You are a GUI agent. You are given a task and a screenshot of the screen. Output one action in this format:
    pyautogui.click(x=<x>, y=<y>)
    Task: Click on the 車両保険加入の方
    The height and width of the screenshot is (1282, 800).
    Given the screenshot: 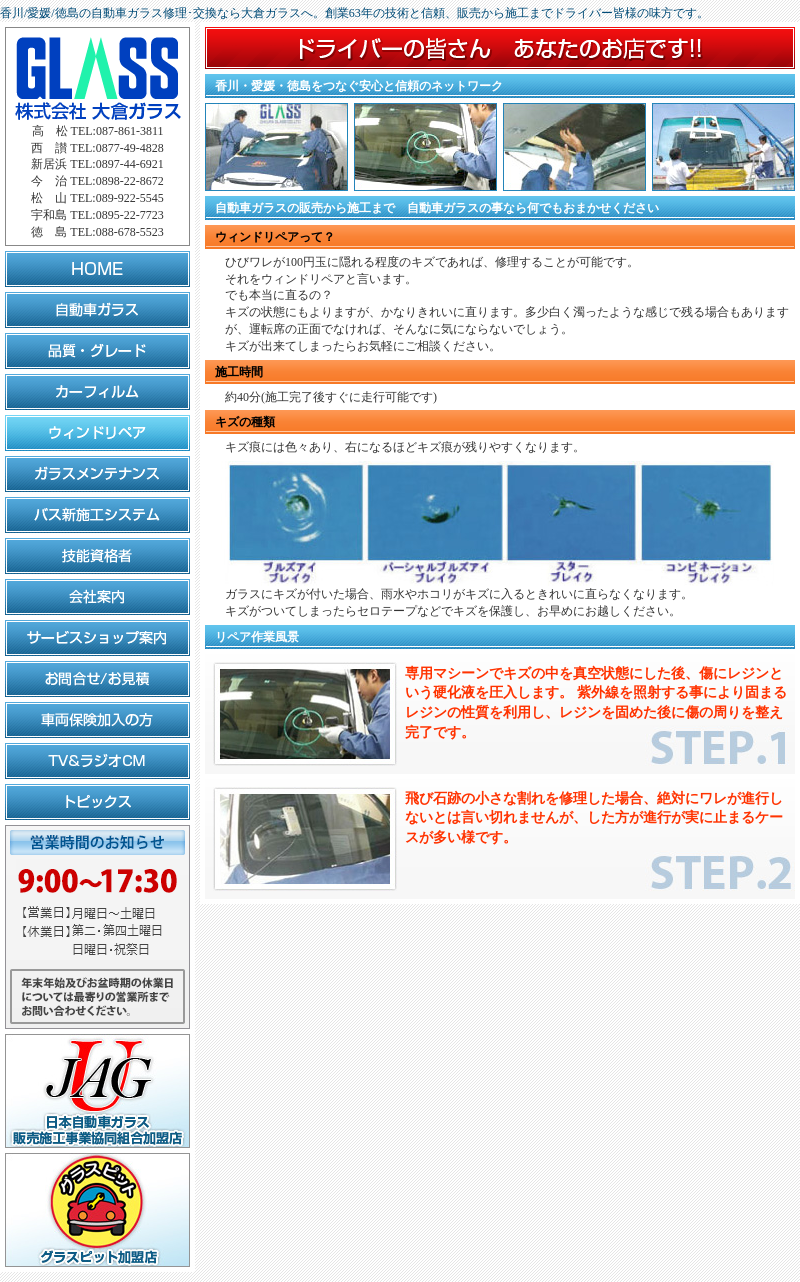 What is the action you would take?
    pyautogui.click(x=97, y=720)
    